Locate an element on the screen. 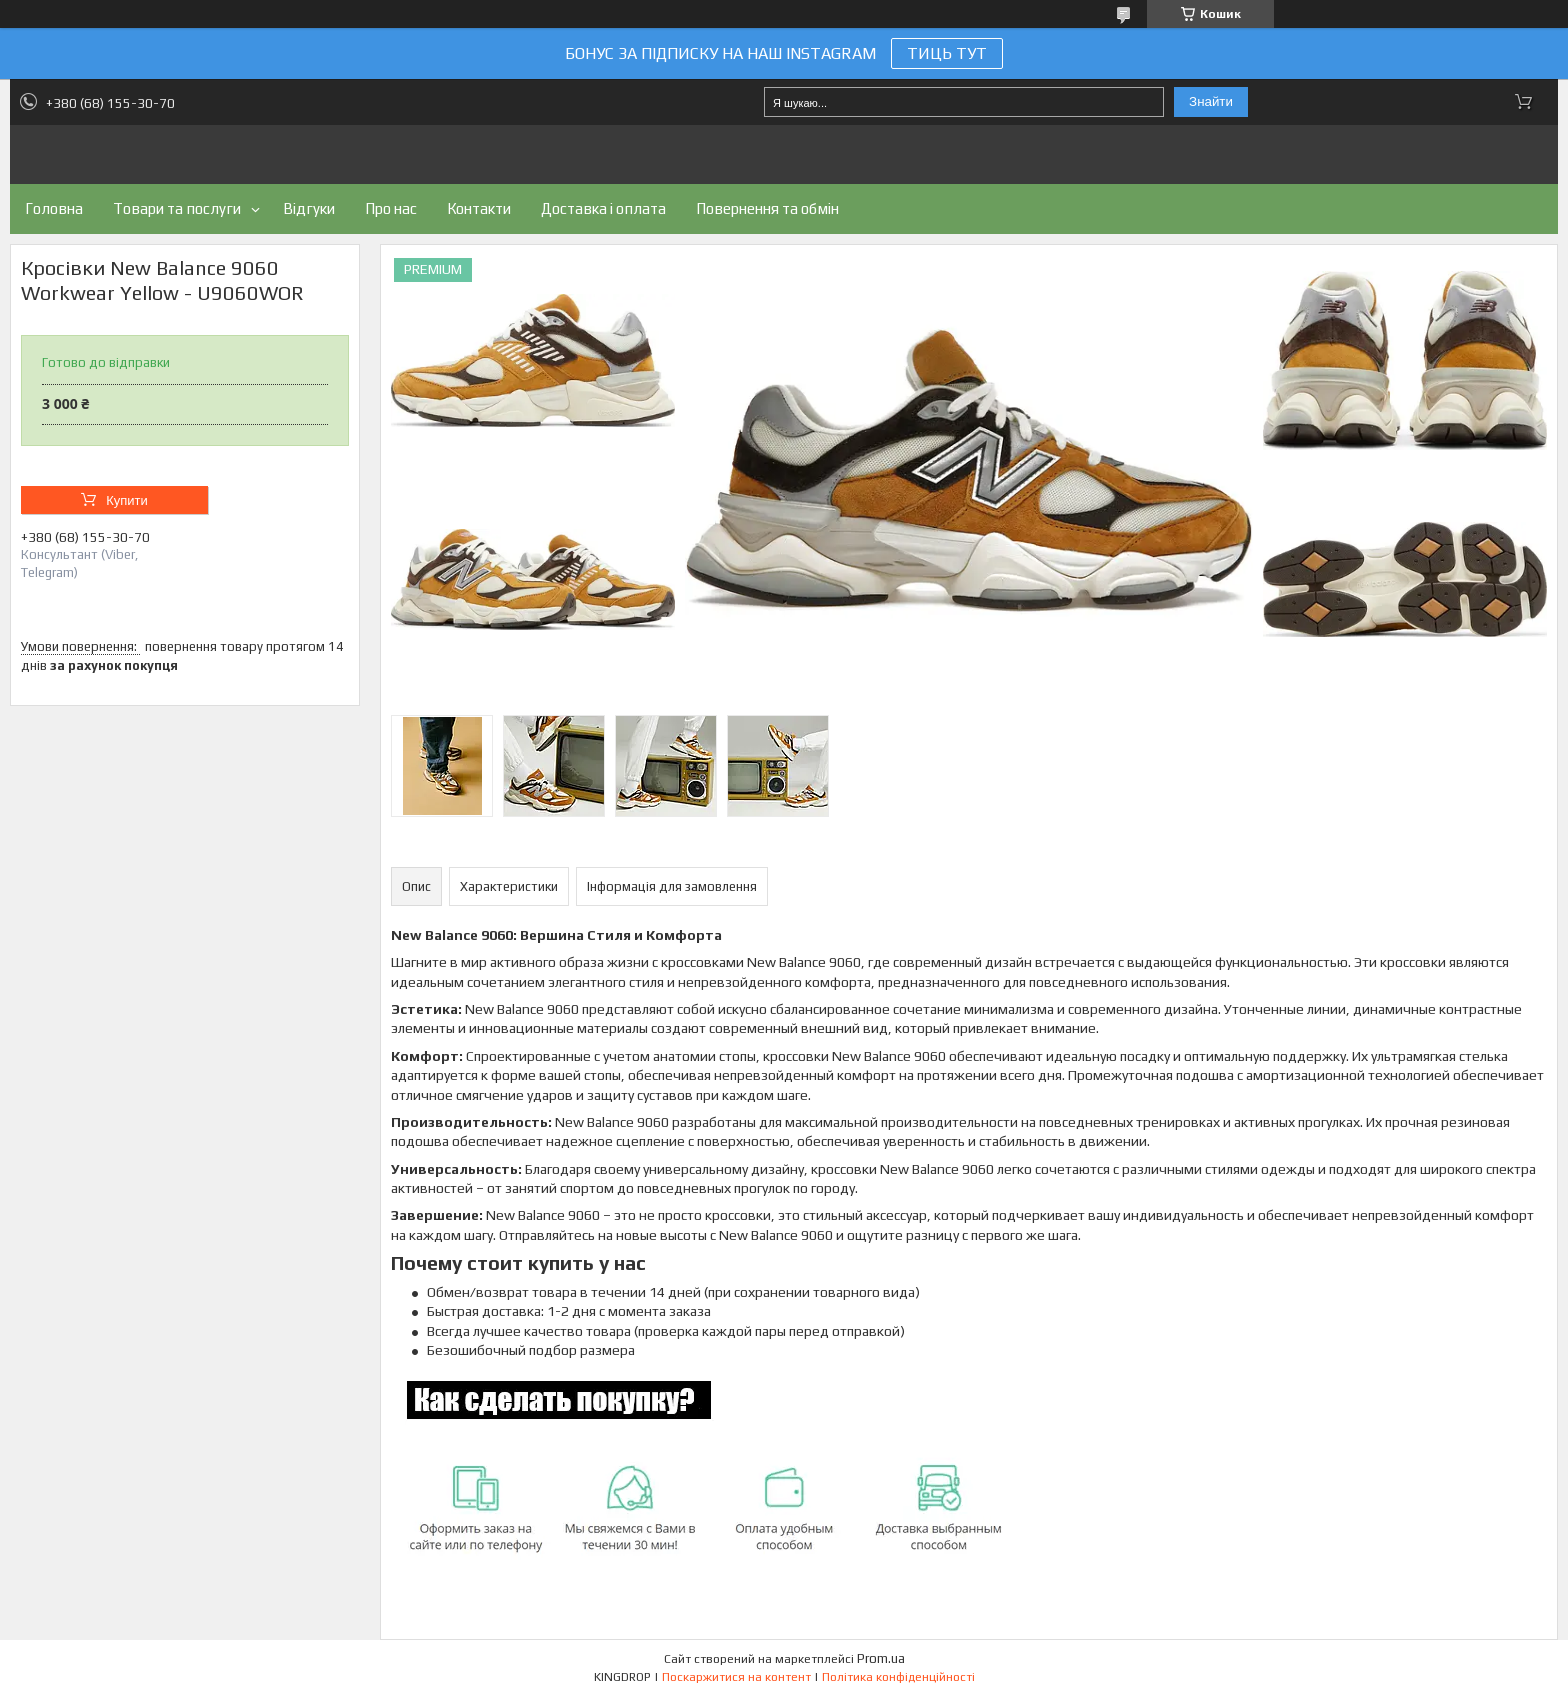 The height and width of the screenshot is (1696, 1568). Політика конфіденційності is located at coordinates (898, 1677).